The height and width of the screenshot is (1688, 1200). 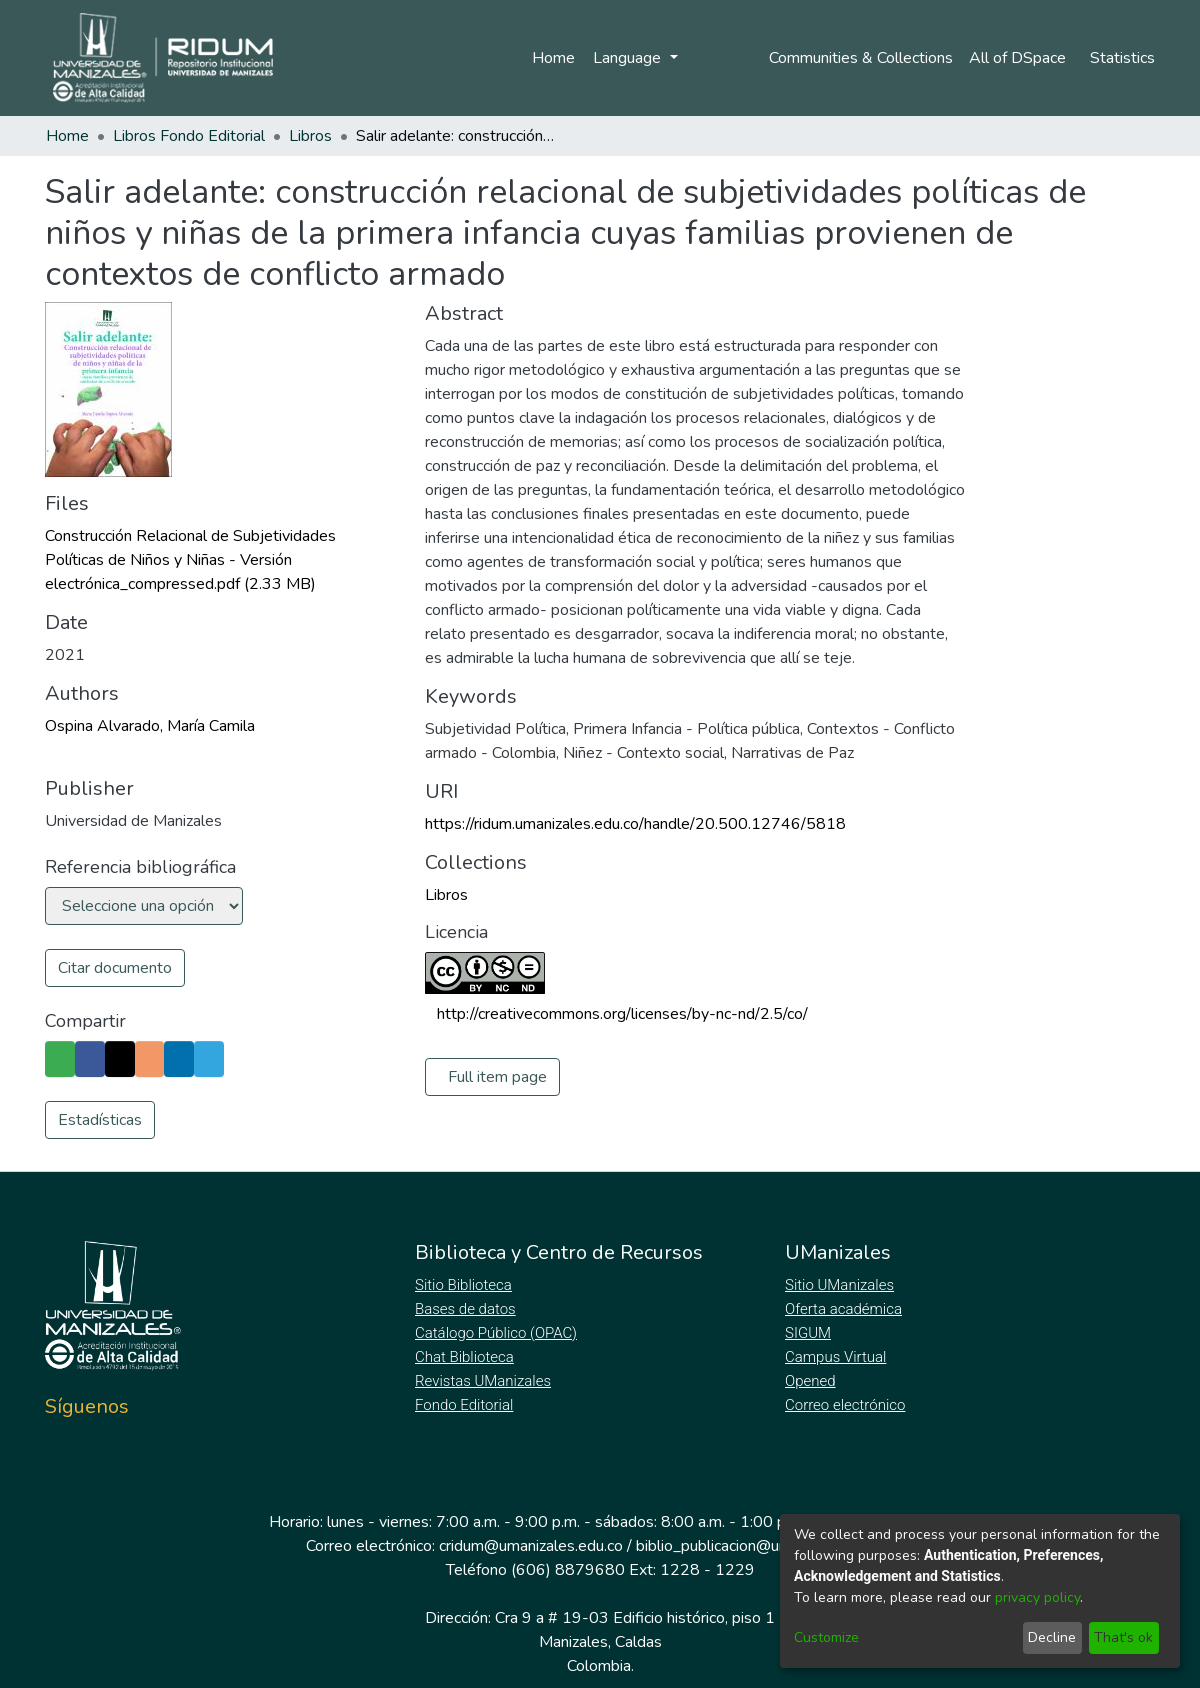 I want to click on Sitio UManizales, so click(x=840, y=1285).